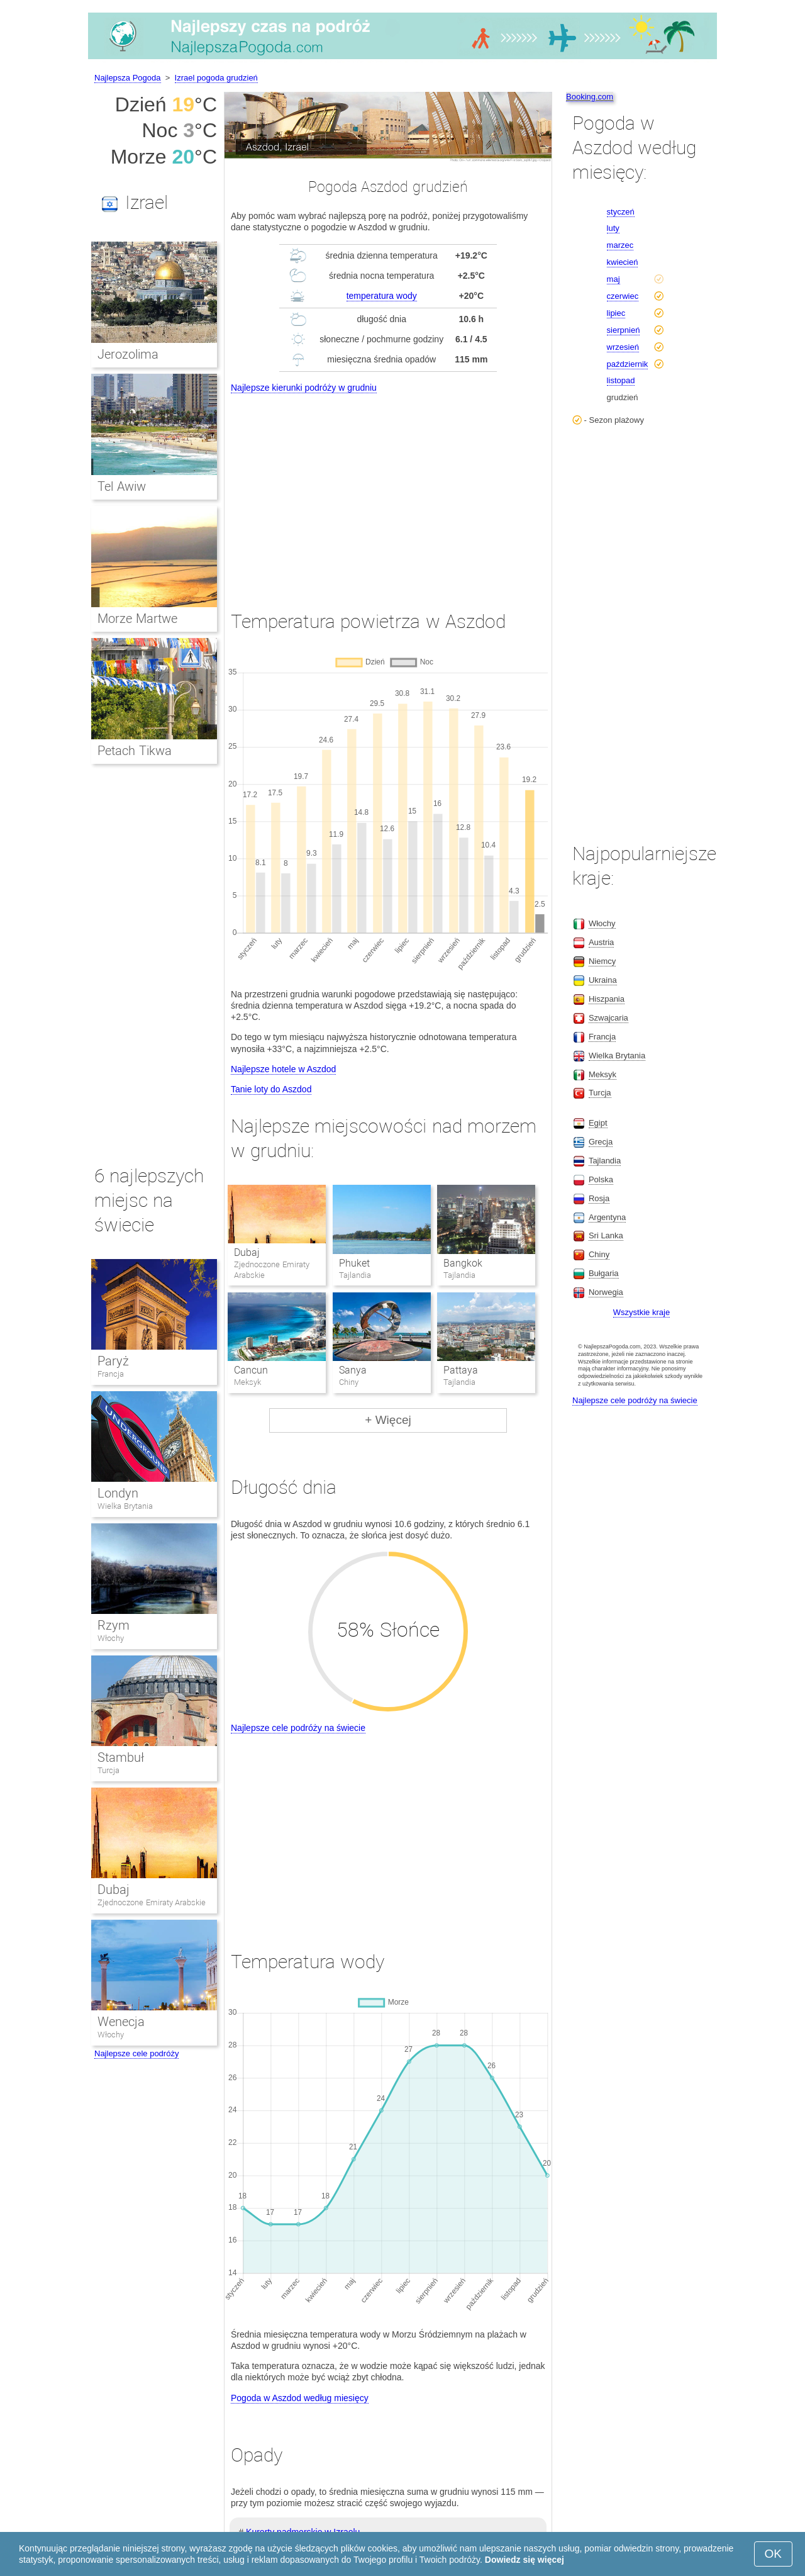 This screenshot has height=2576, width=805. Describe the element at coordinates (623, 296) in the screenshot. I see `czerwiec` at that location.